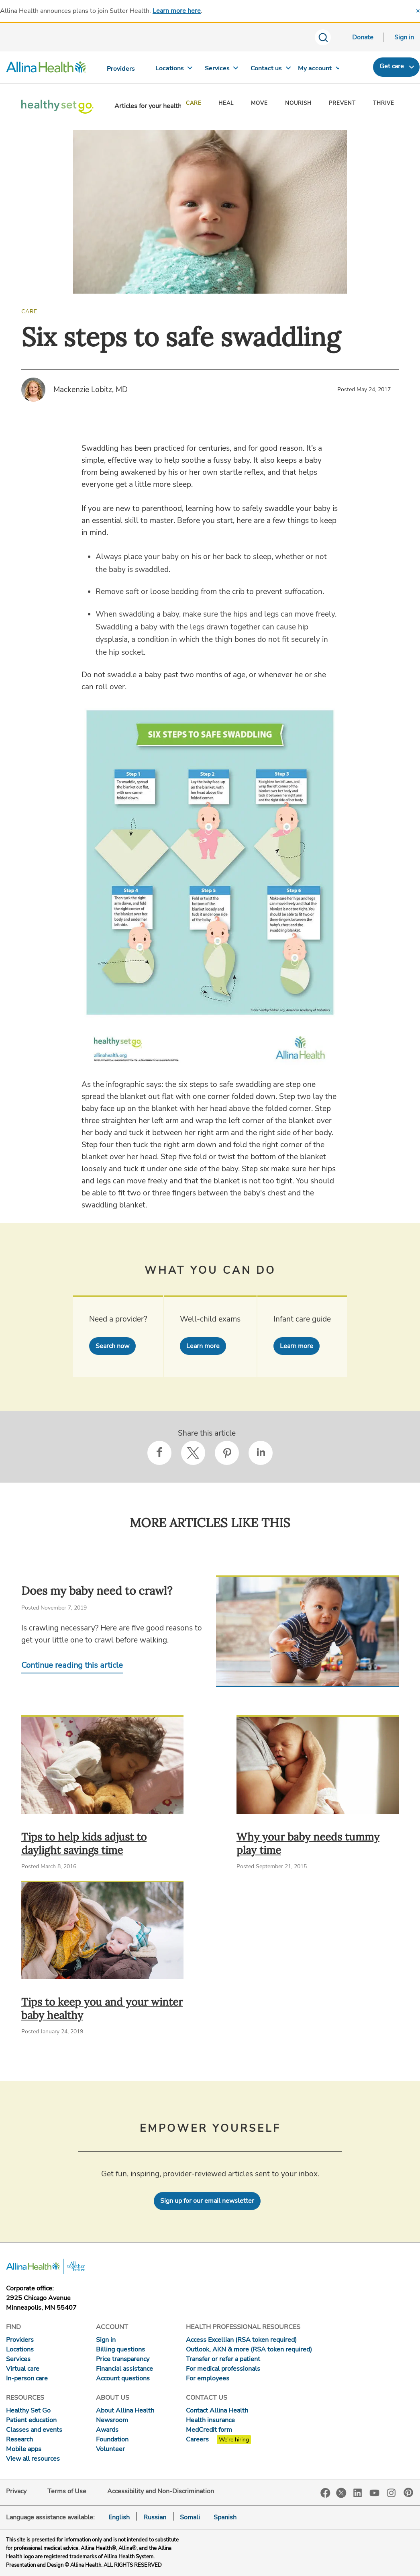 The width and height of the screenshot is (420, 2576). I want to click on Continue reading this article [Continue reading Does my baby need to crawl?], so click(72, 1665).